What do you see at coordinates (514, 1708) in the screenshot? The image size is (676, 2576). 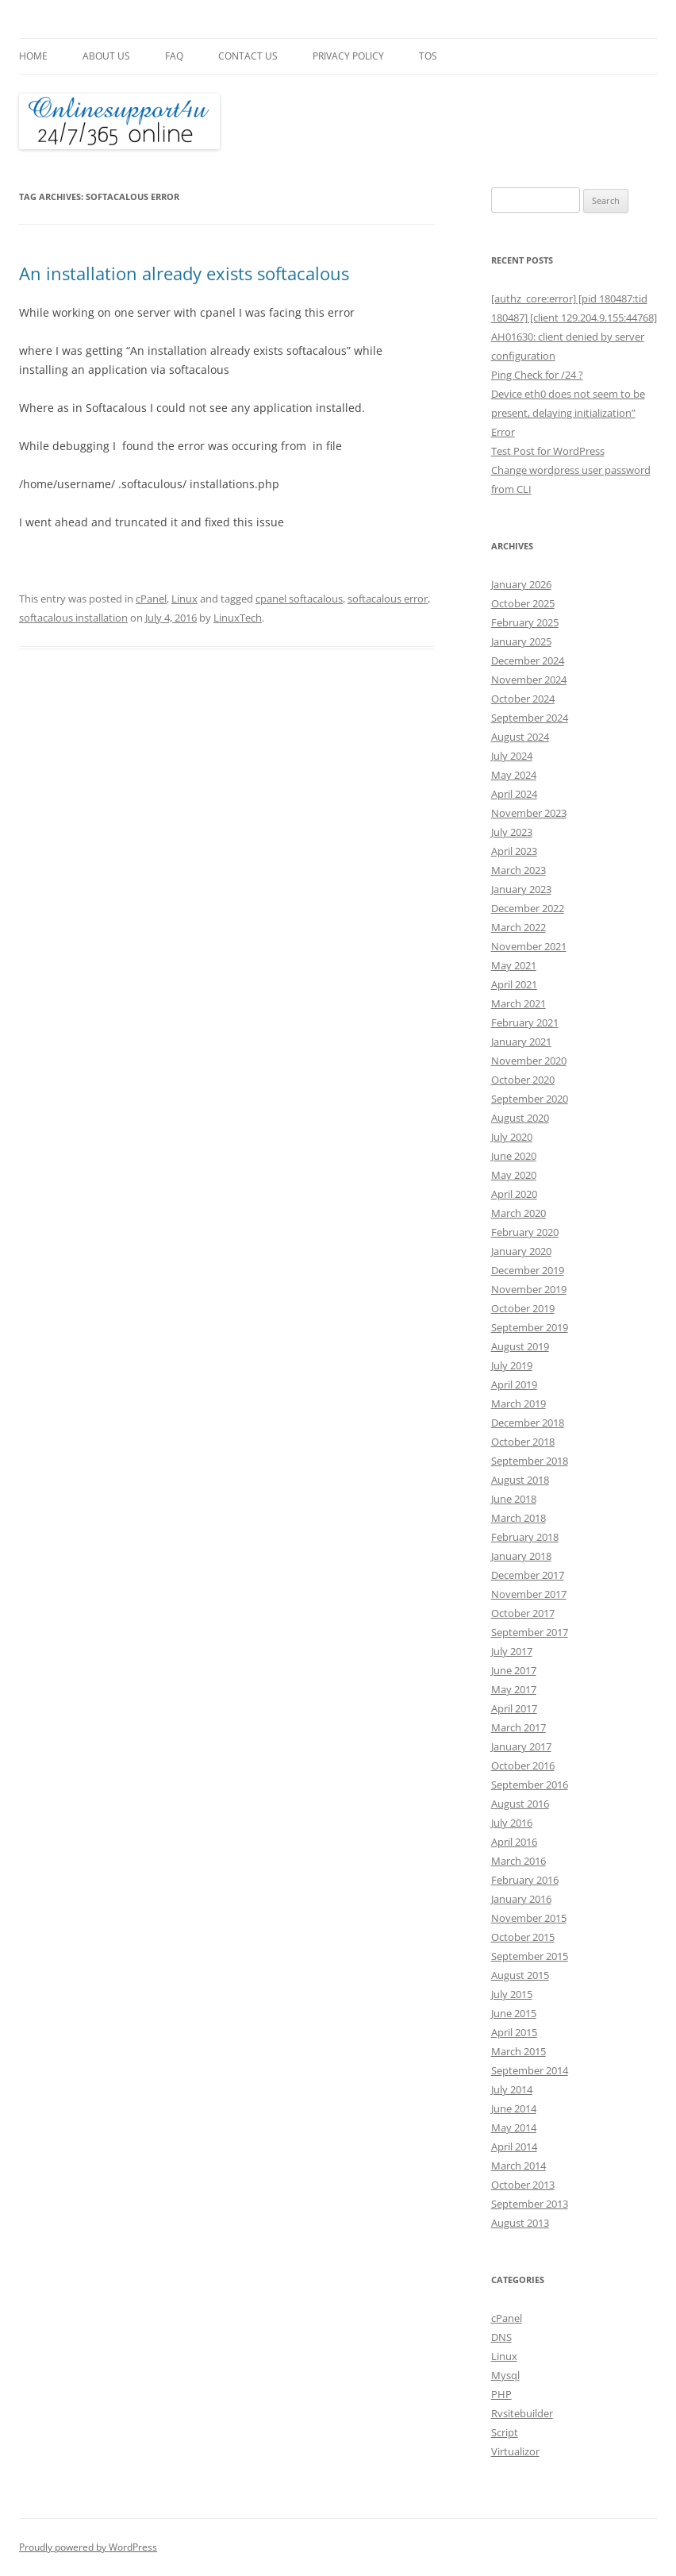 I see `April 2017` at bounding box center [514, 1708].